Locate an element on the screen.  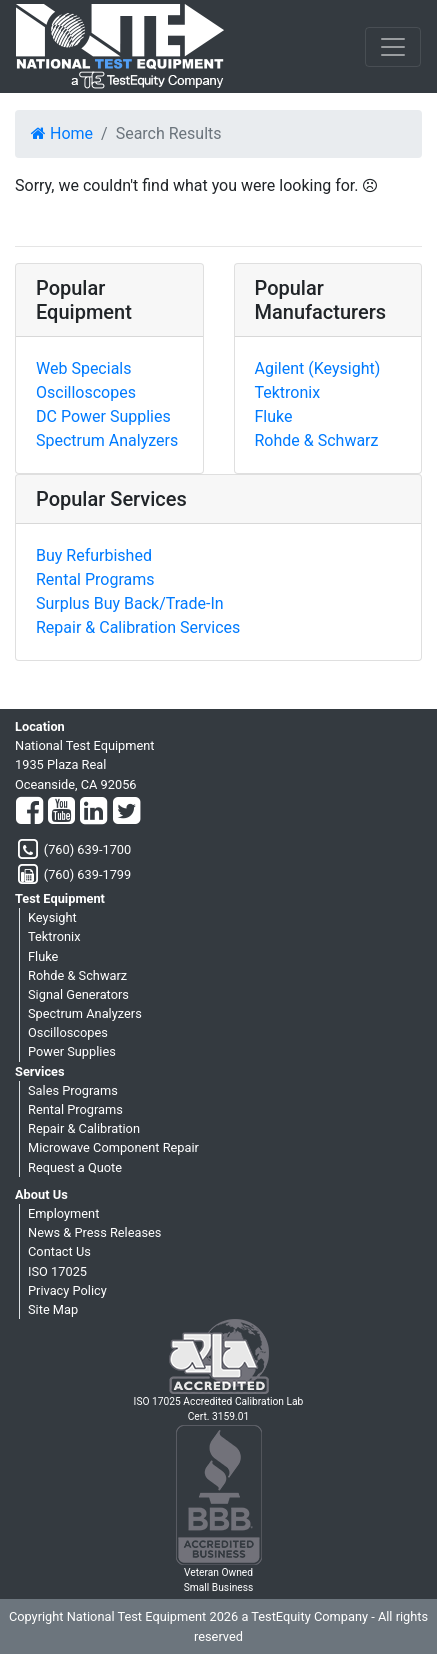
Repair & Calibration is located at coordinates (84, 1128).